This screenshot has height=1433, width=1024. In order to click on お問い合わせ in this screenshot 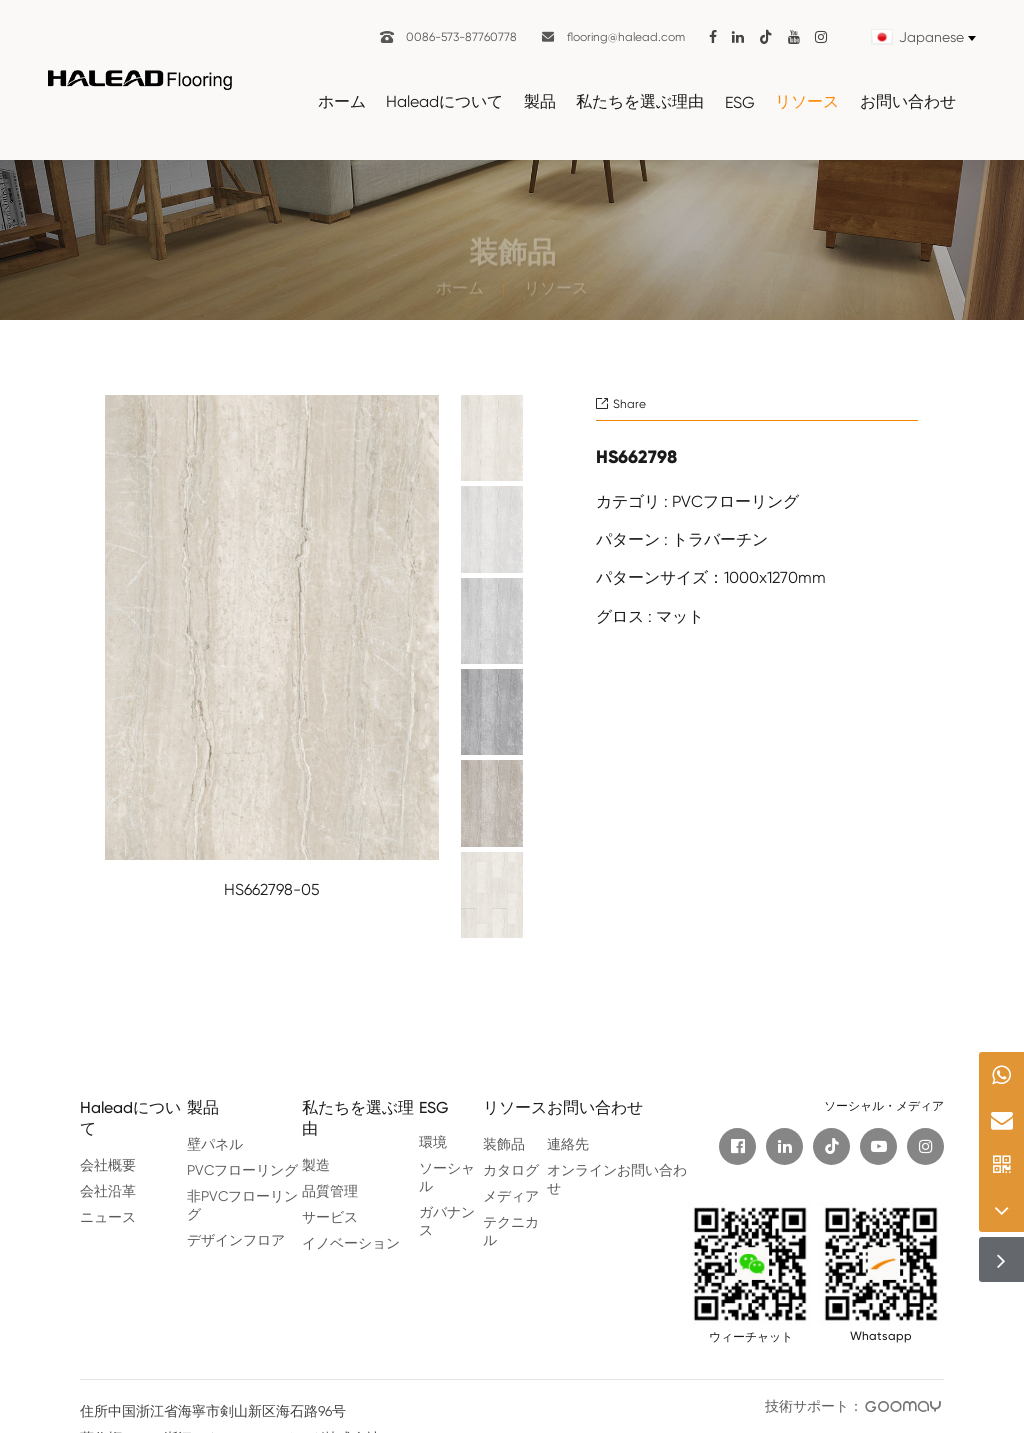, I will do `click(908, 101)`.